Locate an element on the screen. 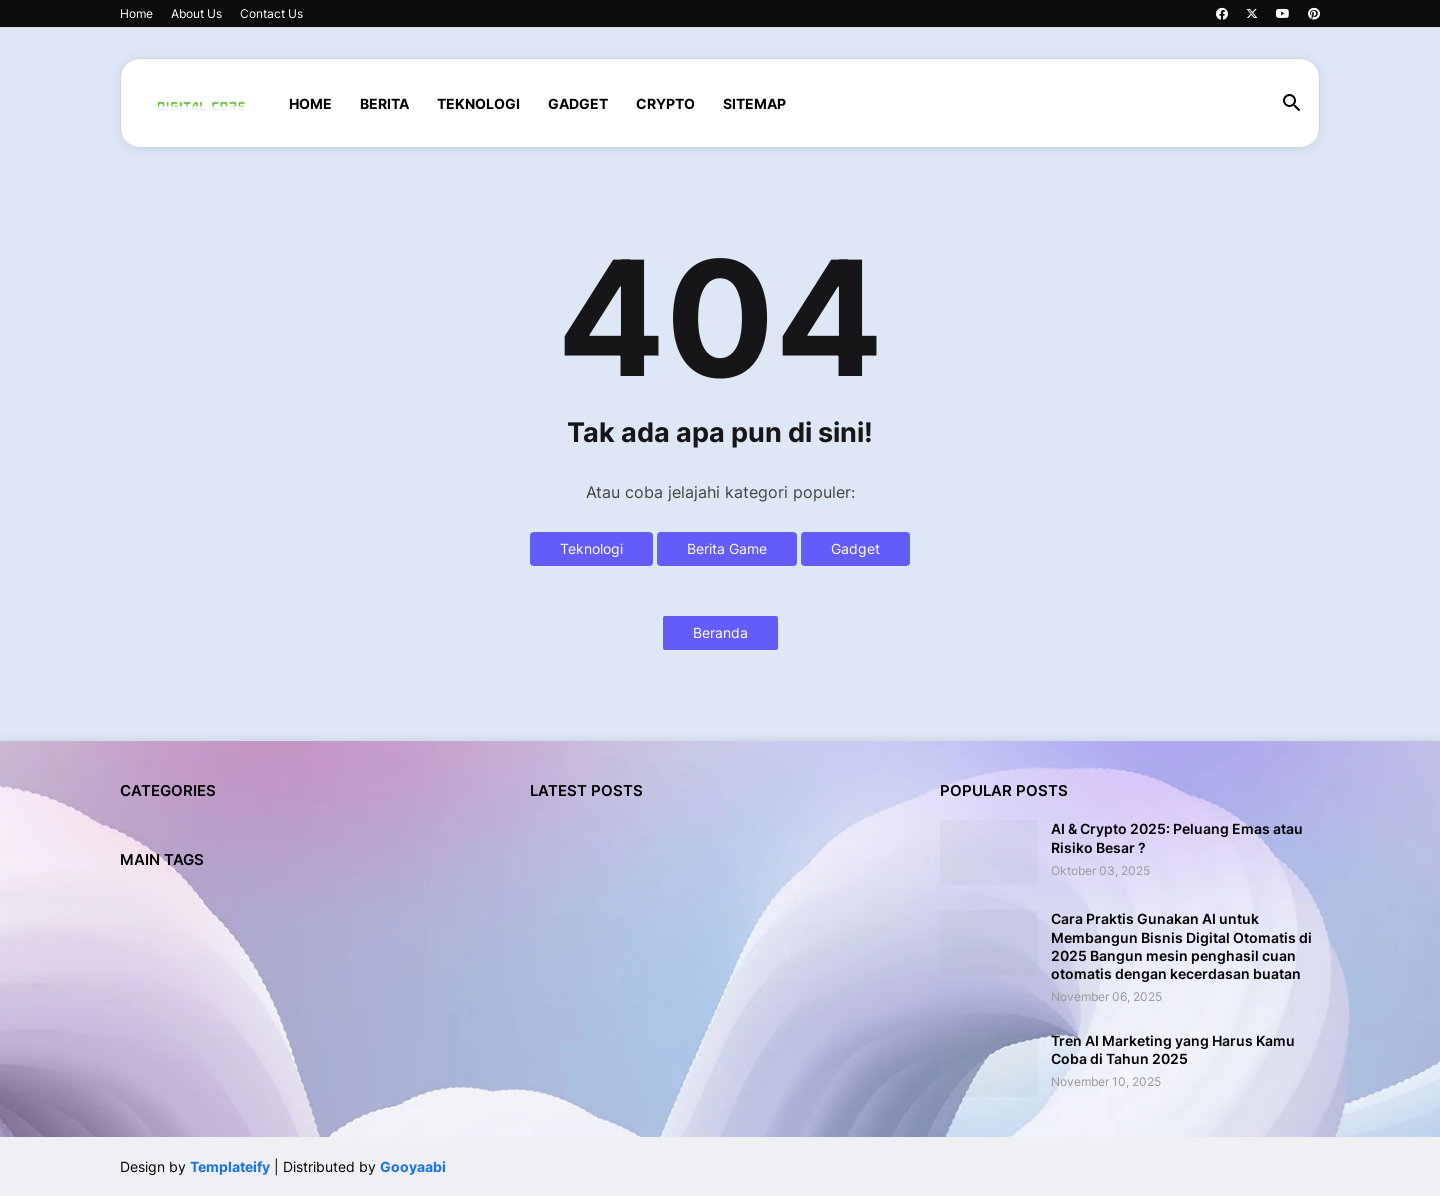  Contact Us is located at coordinates (271, 13).